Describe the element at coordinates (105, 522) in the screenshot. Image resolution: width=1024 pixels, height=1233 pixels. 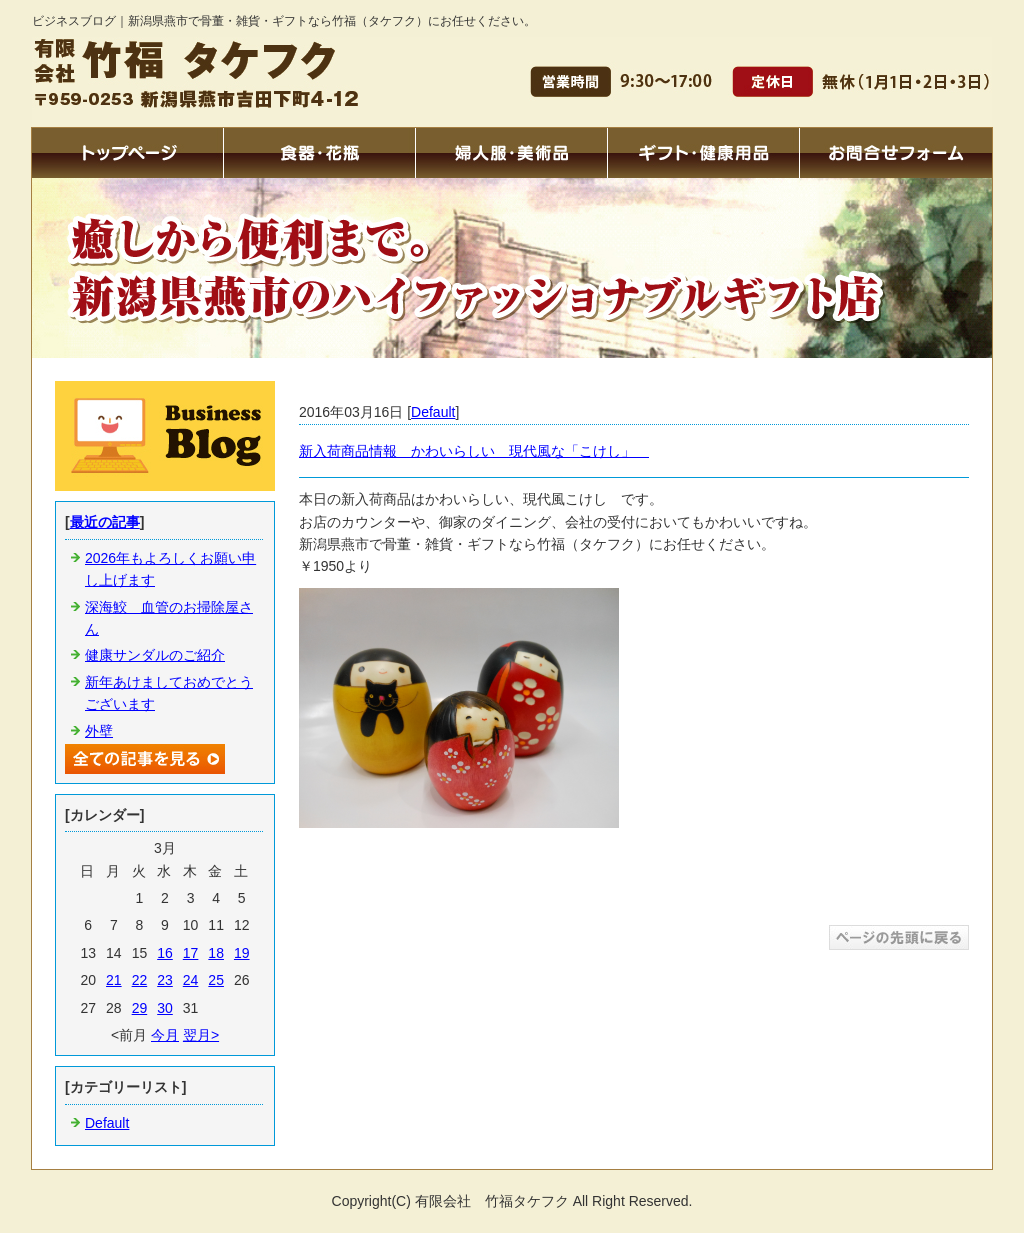
I see `最近の記事` at that location.